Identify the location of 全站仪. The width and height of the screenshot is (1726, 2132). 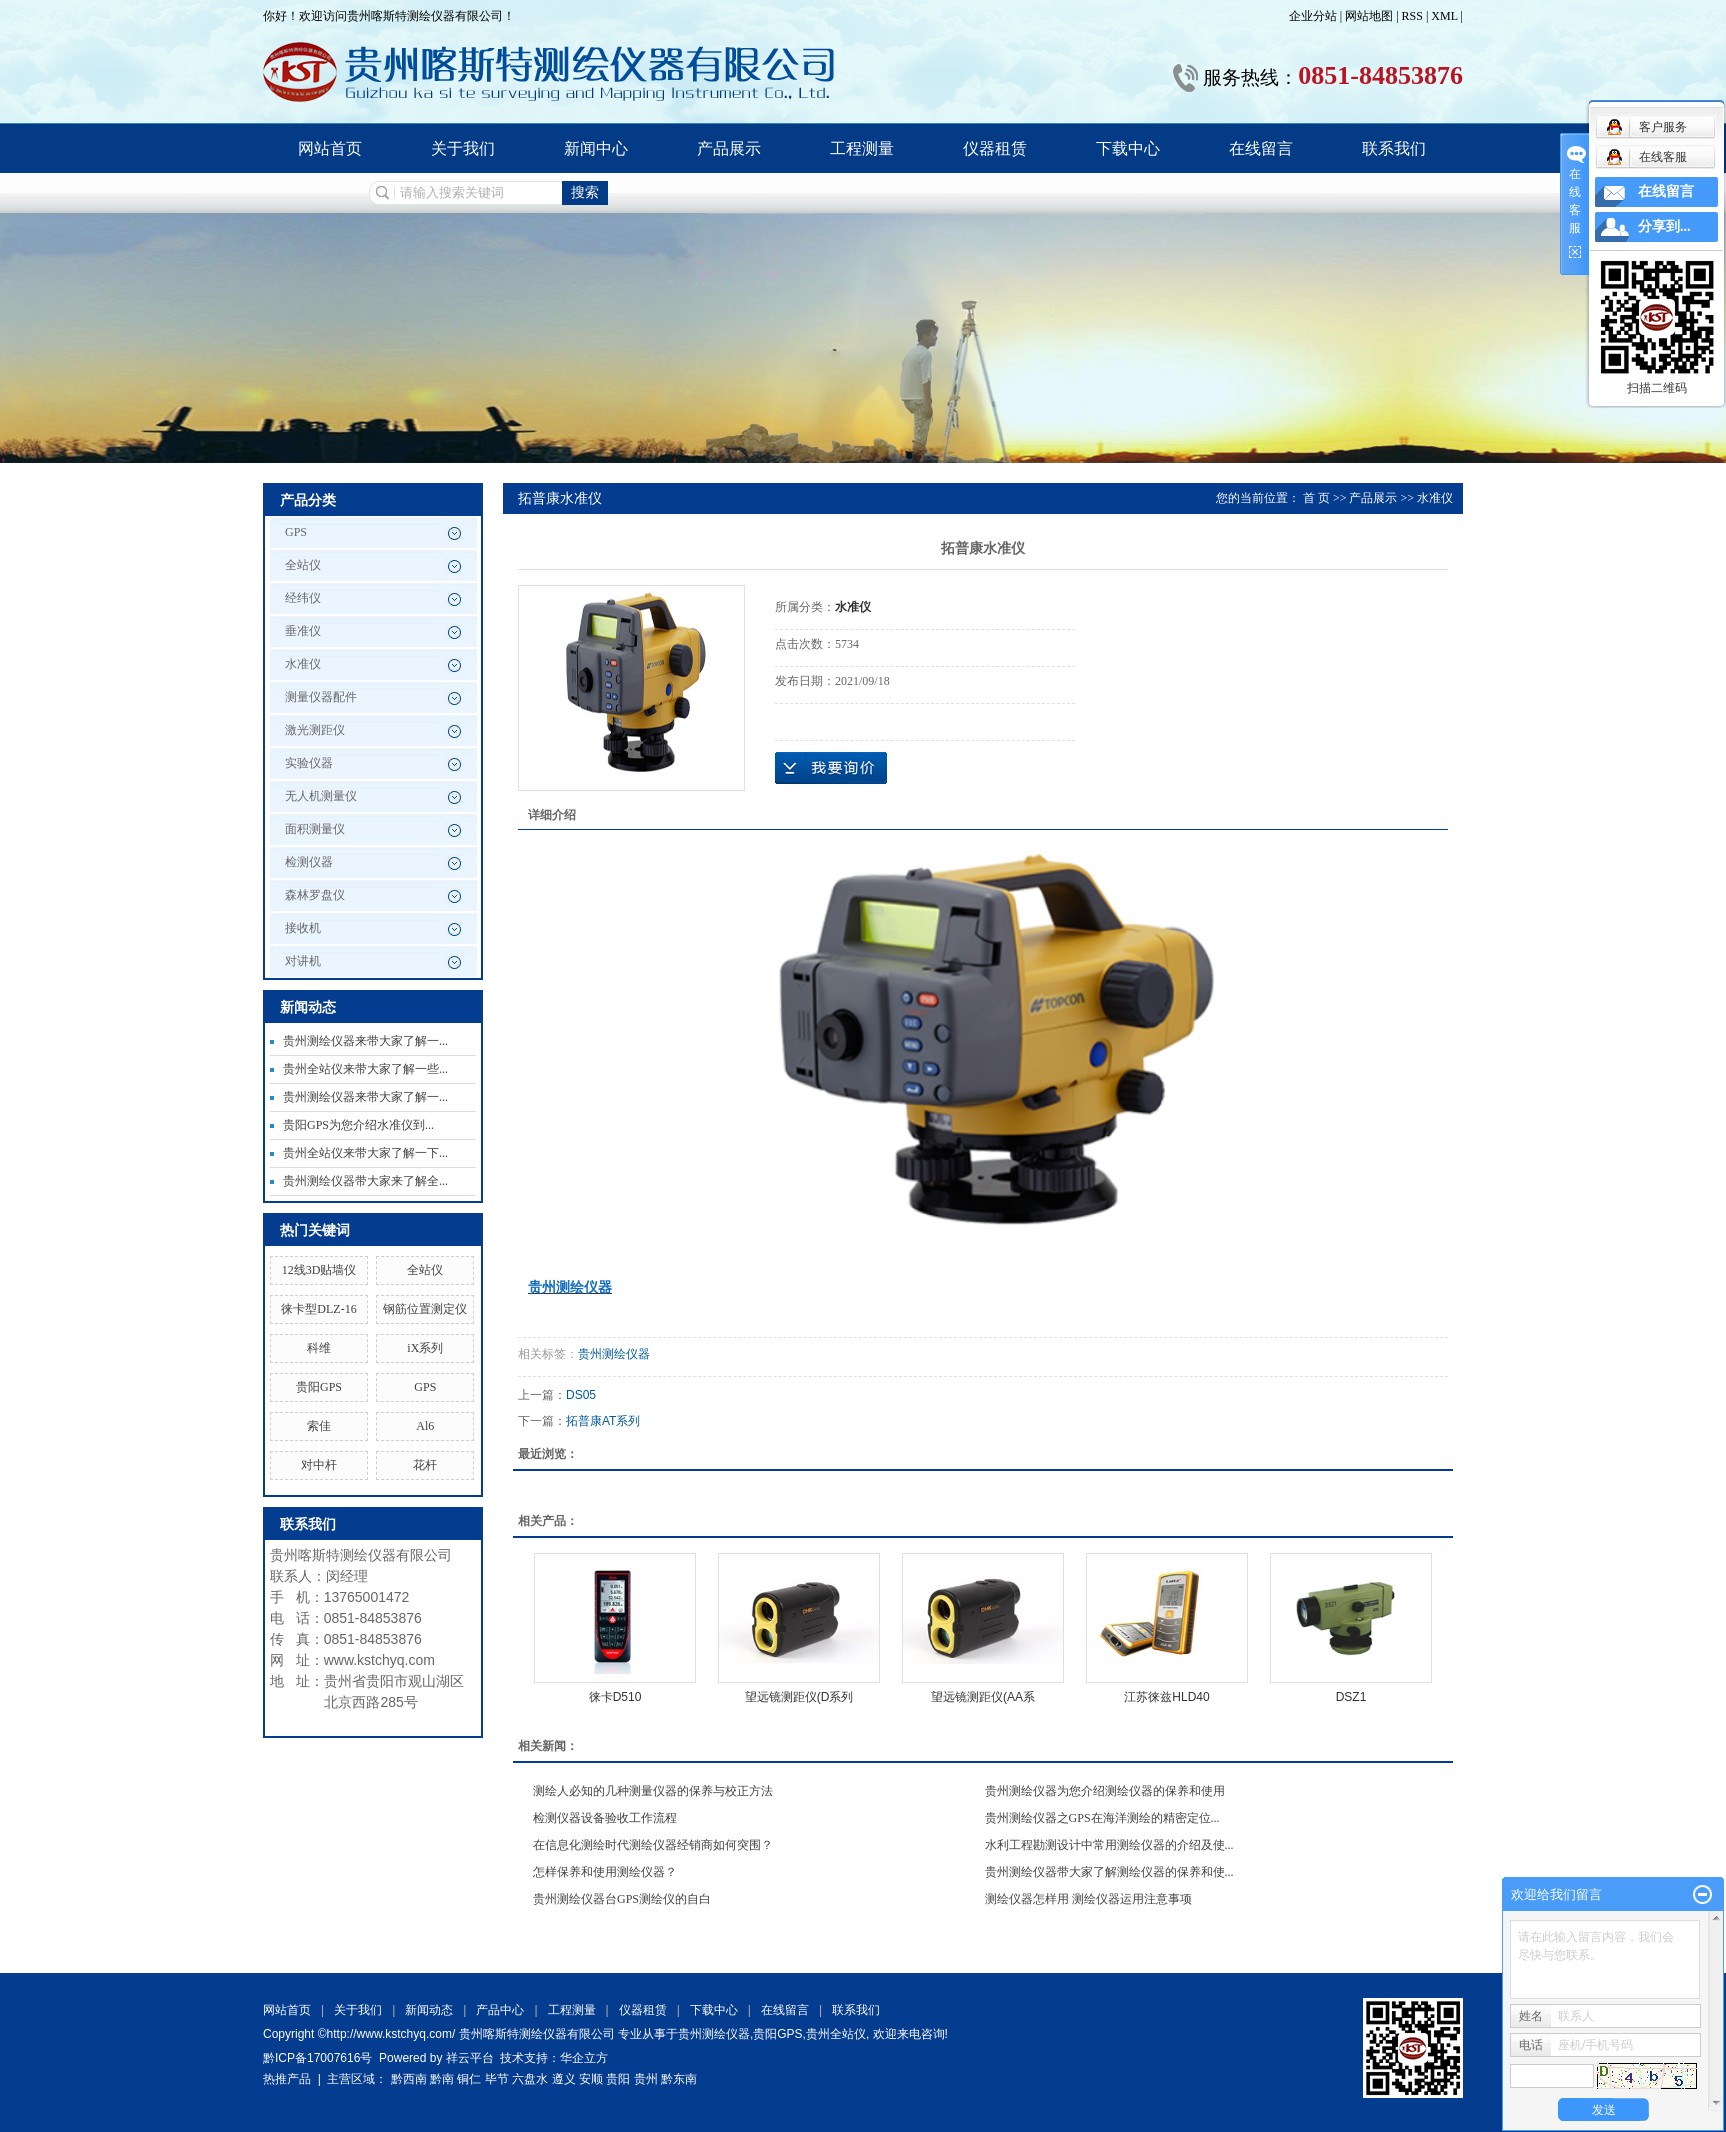
(303, 565).